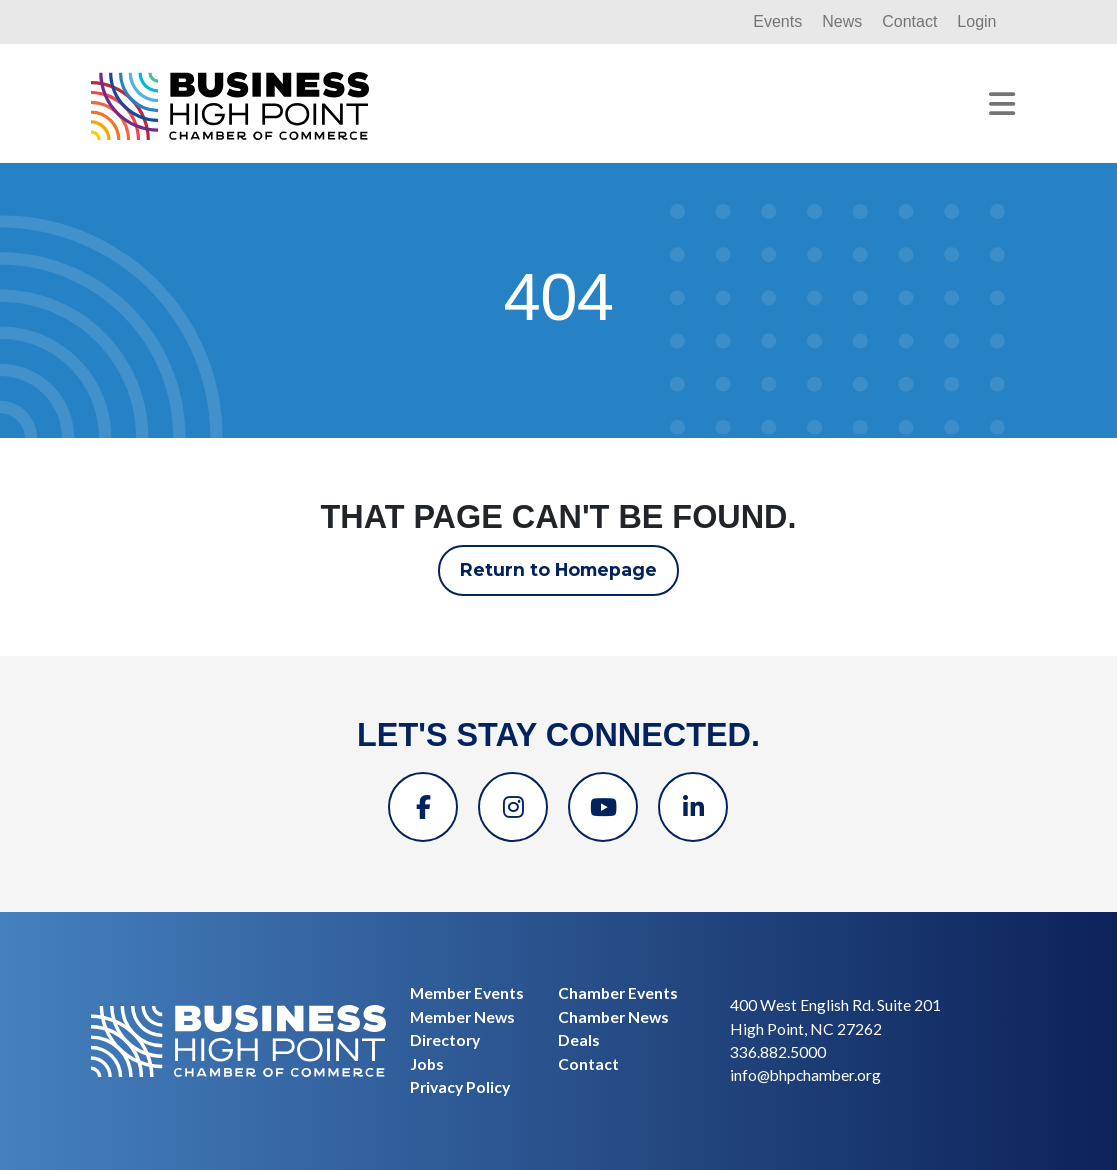 The width and height of the screenshot is (1117, 1170). What do you see at coordinates (1002, 104) in the screenshot?
I see `[Toggle navigation]` at bounding box center [1002, 104].